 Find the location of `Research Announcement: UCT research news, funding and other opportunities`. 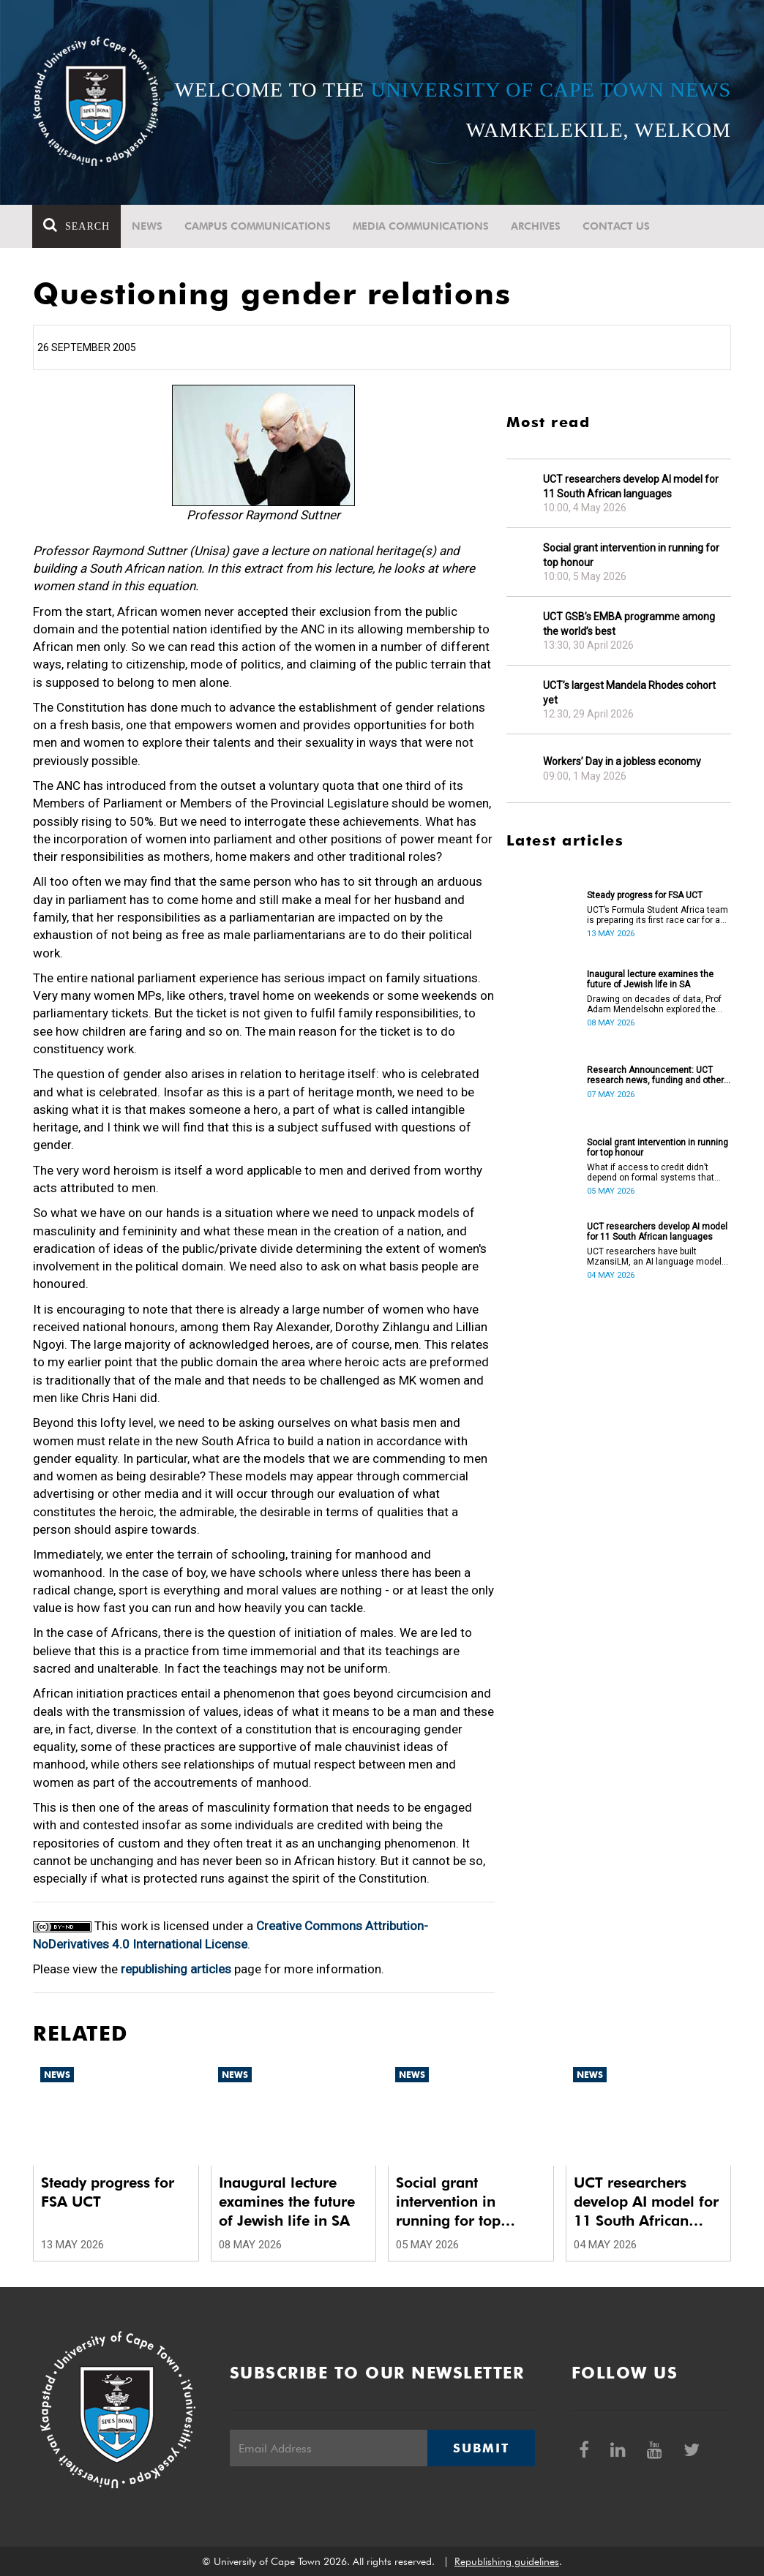

Research Announcement: UCT research news, funding and other opportunities is located at coordinates (655, 1075).